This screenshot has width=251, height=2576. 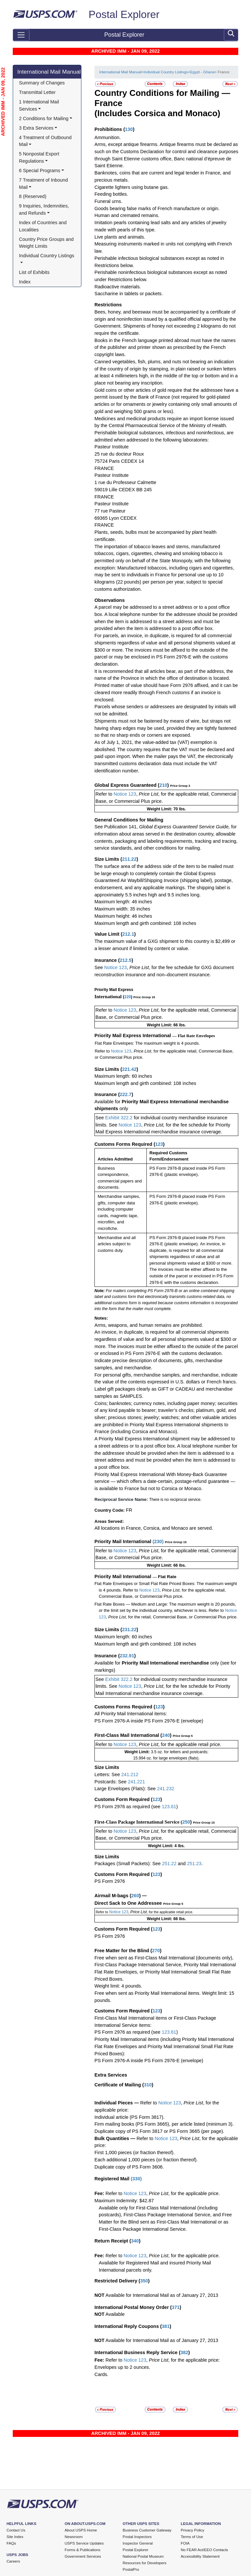 What do you see at coordinates (109, 996) in the screenshot?
I see `International (` at bounding box center [109, 996].